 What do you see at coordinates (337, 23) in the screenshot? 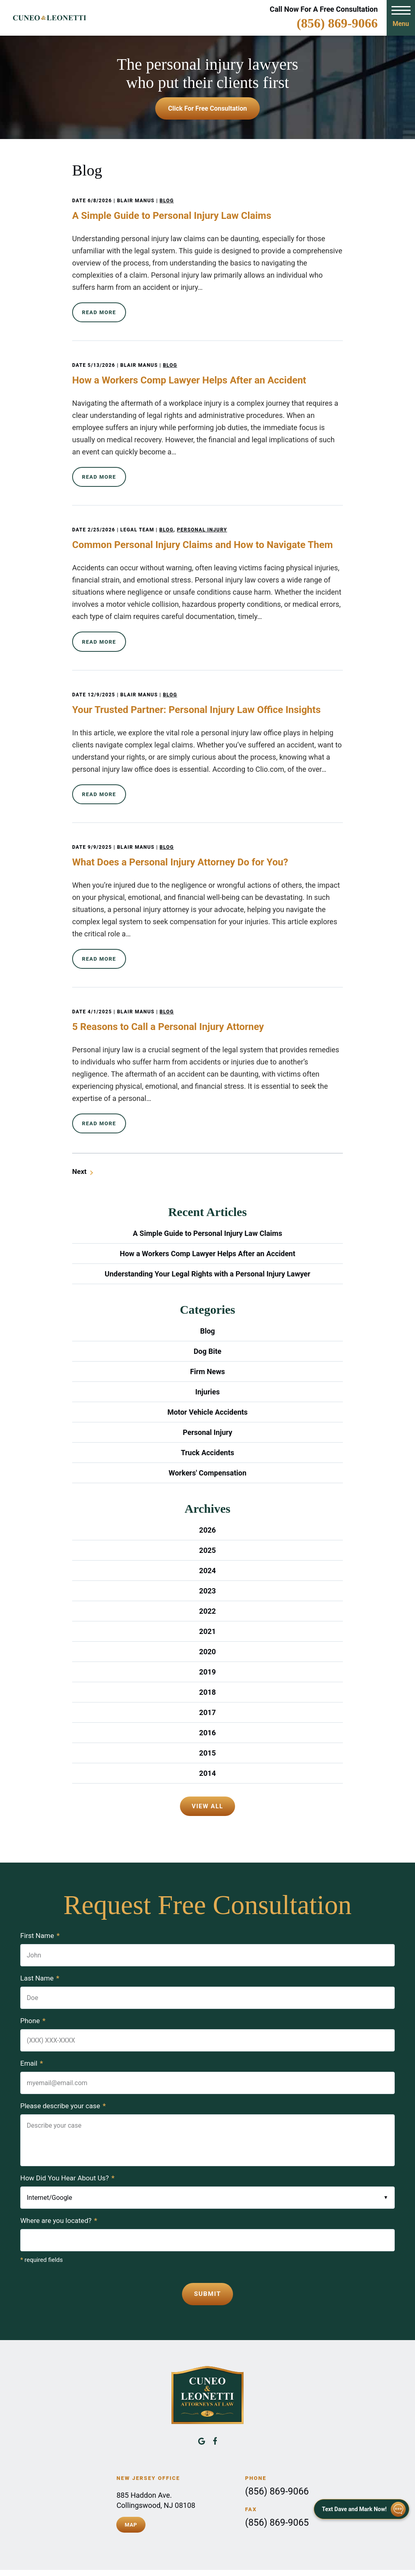
I see `(856) 869-9066` at bounding box center [337, 23].